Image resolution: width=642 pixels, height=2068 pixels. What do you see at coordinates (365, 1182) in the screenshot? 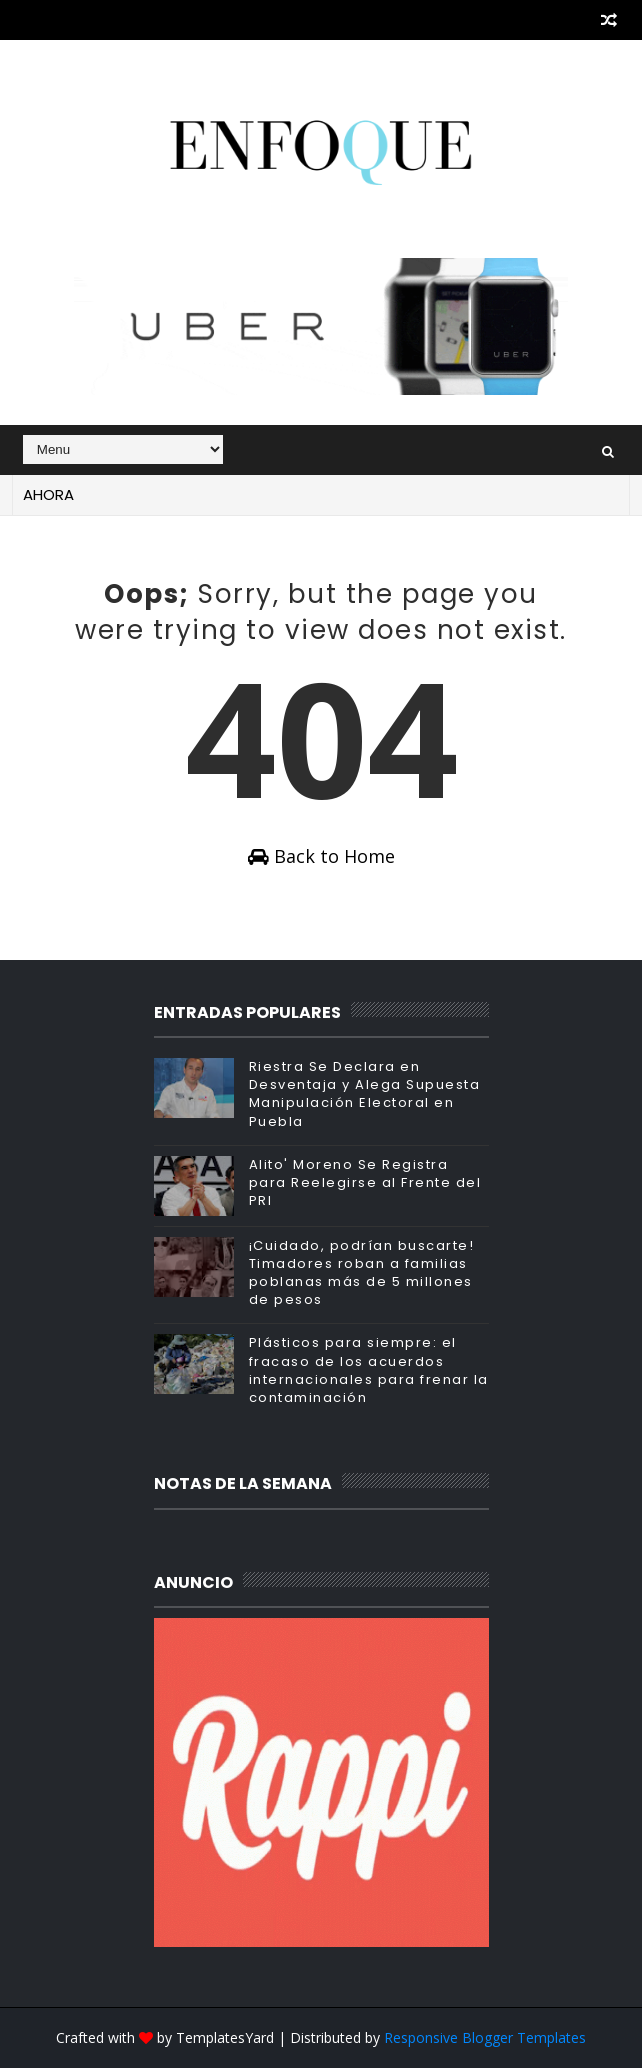
I see `Alito' Moreno Se Registra para Reelegirse al Frente del PRI` at bounding box center [365, 1182].